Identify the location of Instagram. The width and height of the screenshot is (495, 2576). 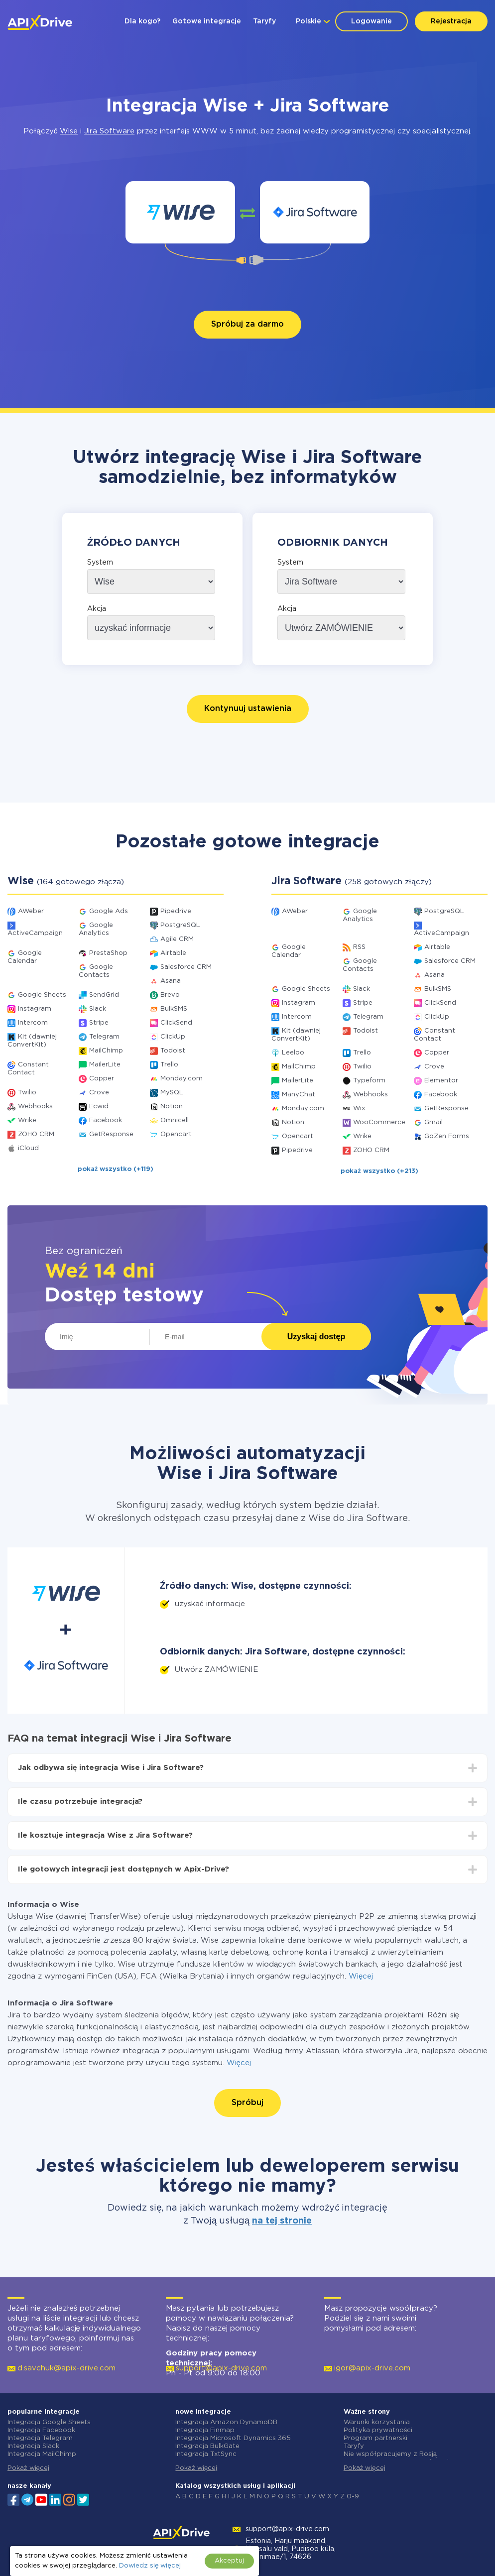
(34, 1009).